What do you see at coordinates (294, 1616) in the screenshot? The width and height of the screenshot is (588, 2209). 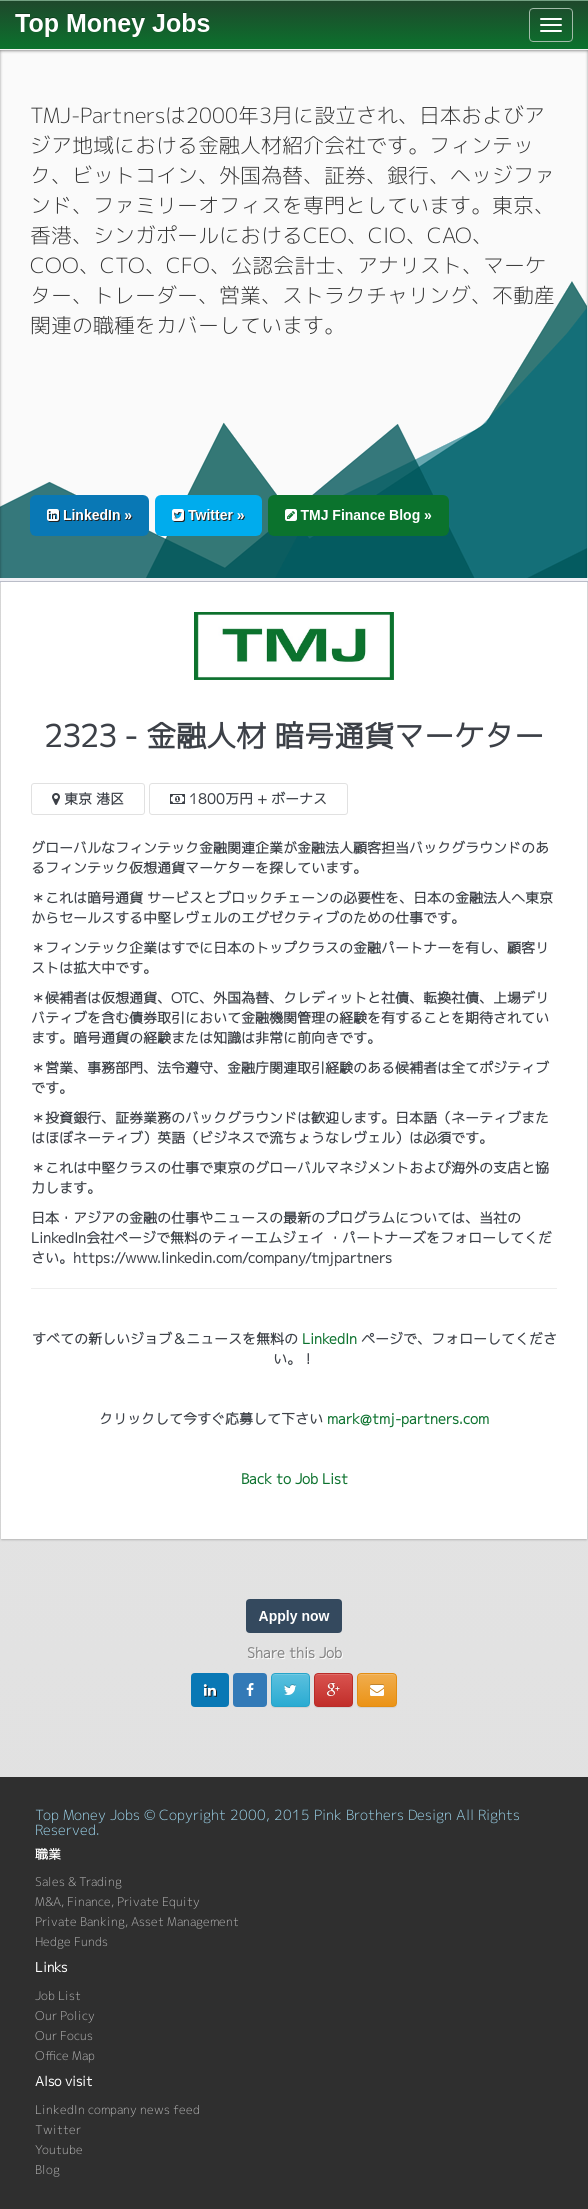 I see `Apply now` at bounding box center [294, 1616].